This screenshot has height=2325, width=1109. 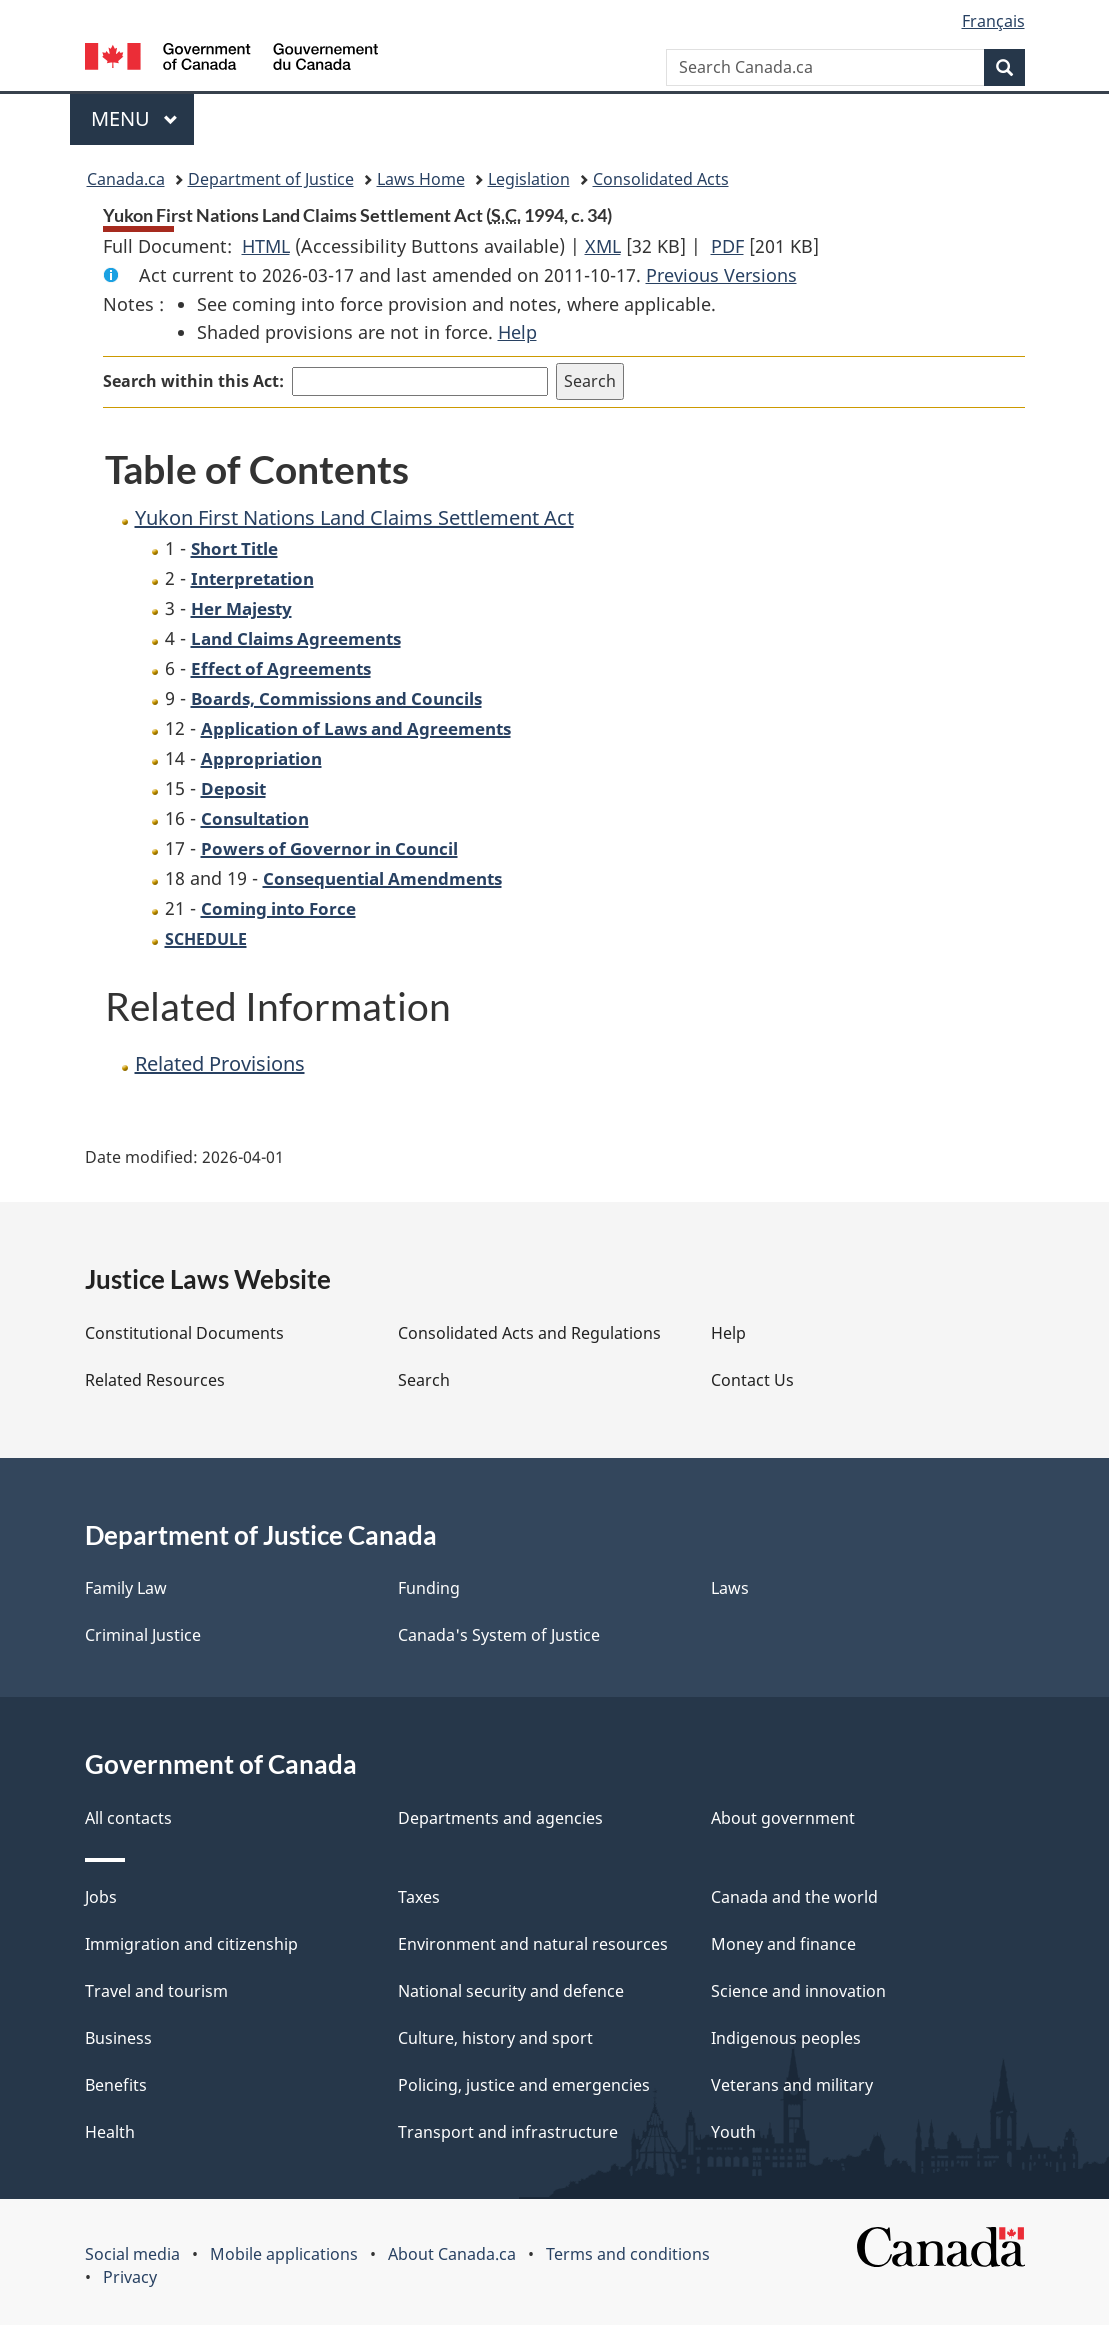 I want to click on Privacy, so click(x=130, y=2277).